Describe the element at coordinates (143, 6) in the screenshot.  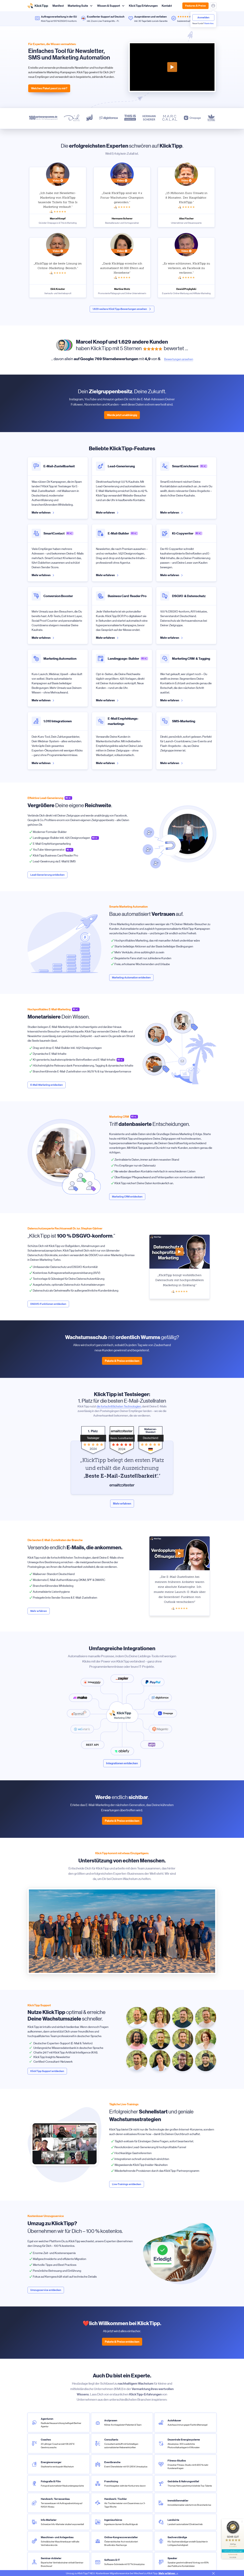
I see `KlickTipp Erfahrungen` at that location.